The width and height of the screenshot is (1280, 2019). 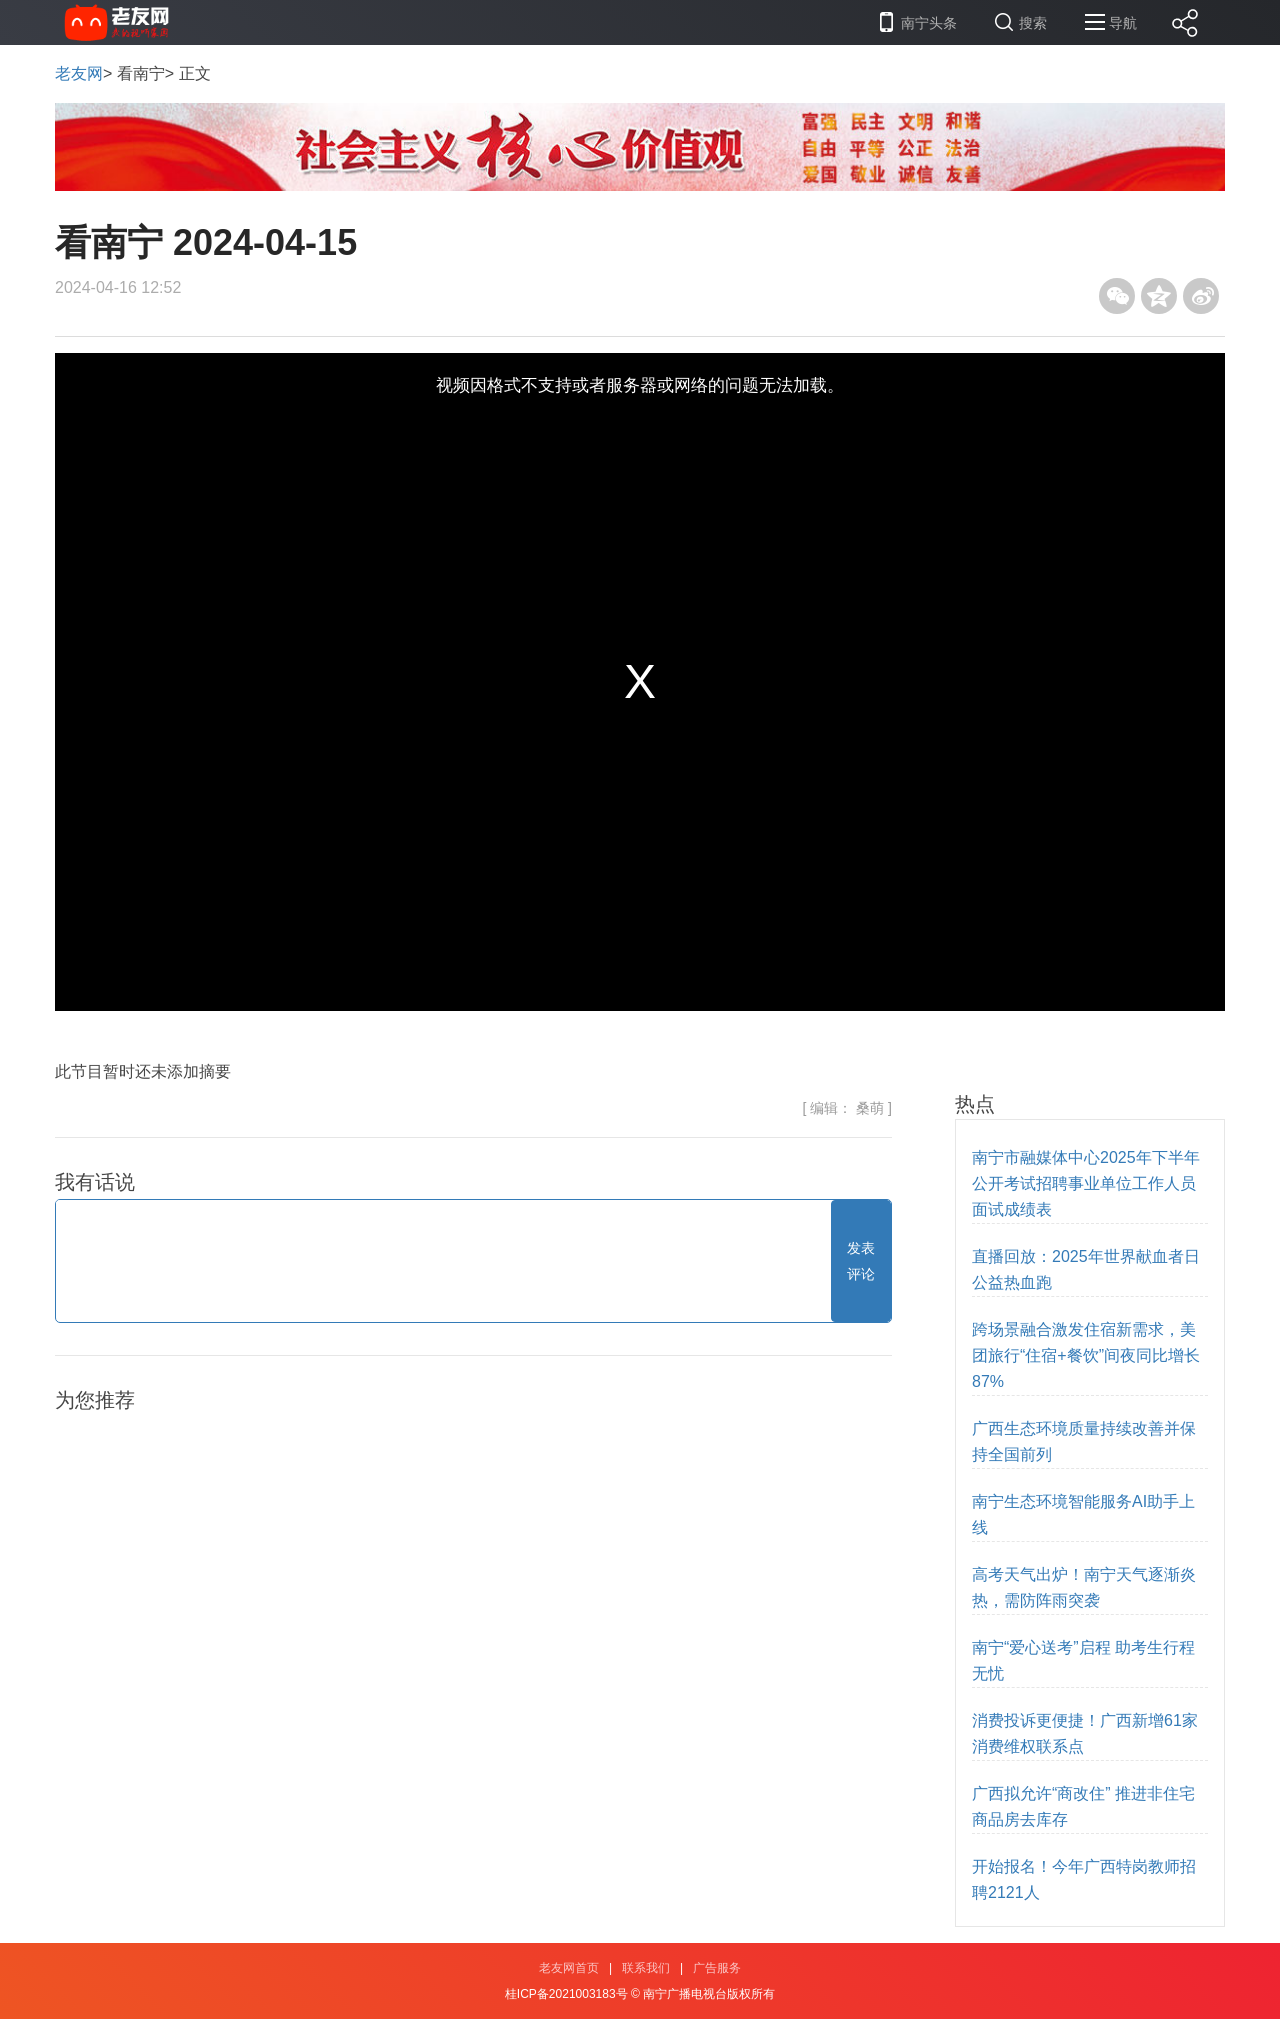 What do you see at coordinates (929, 23) in the screenshot?
I see `南宁头条` at bounding box center [929, 23].